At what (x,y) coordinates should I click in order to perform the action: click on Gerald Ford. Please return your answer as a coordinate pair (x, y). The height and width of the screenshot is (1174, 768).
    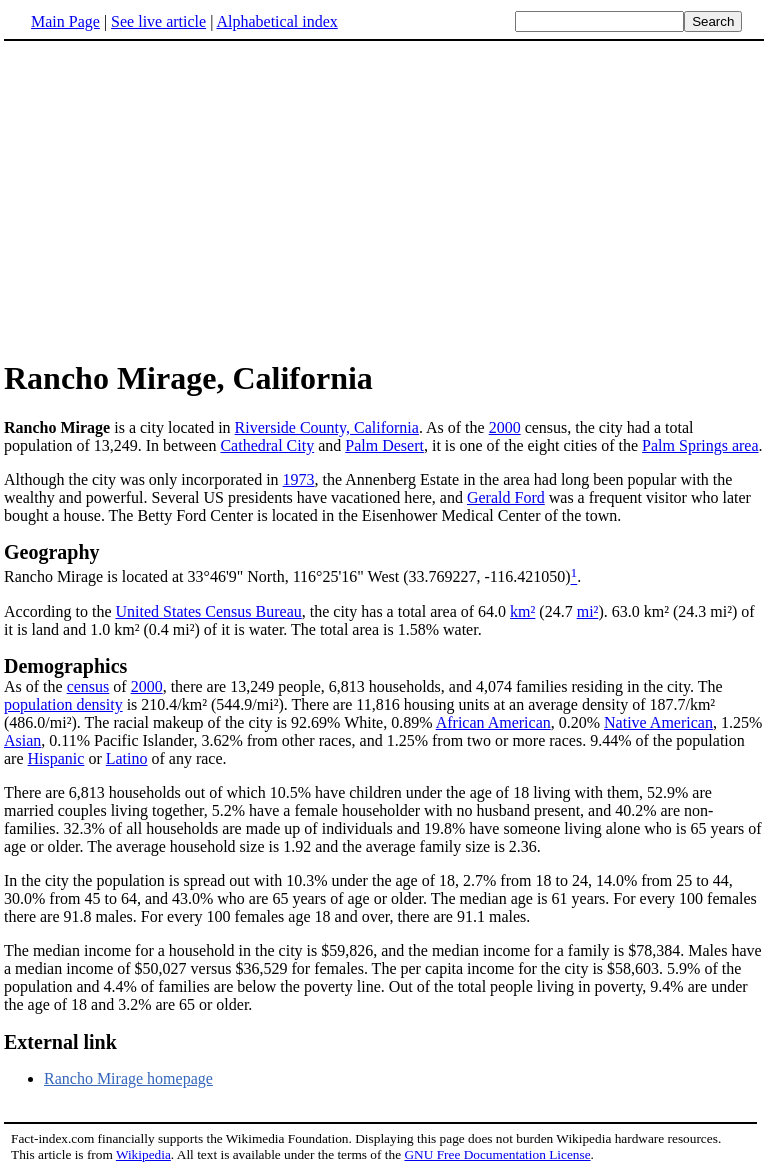
    Looking at the image, I should click on (506, 497).